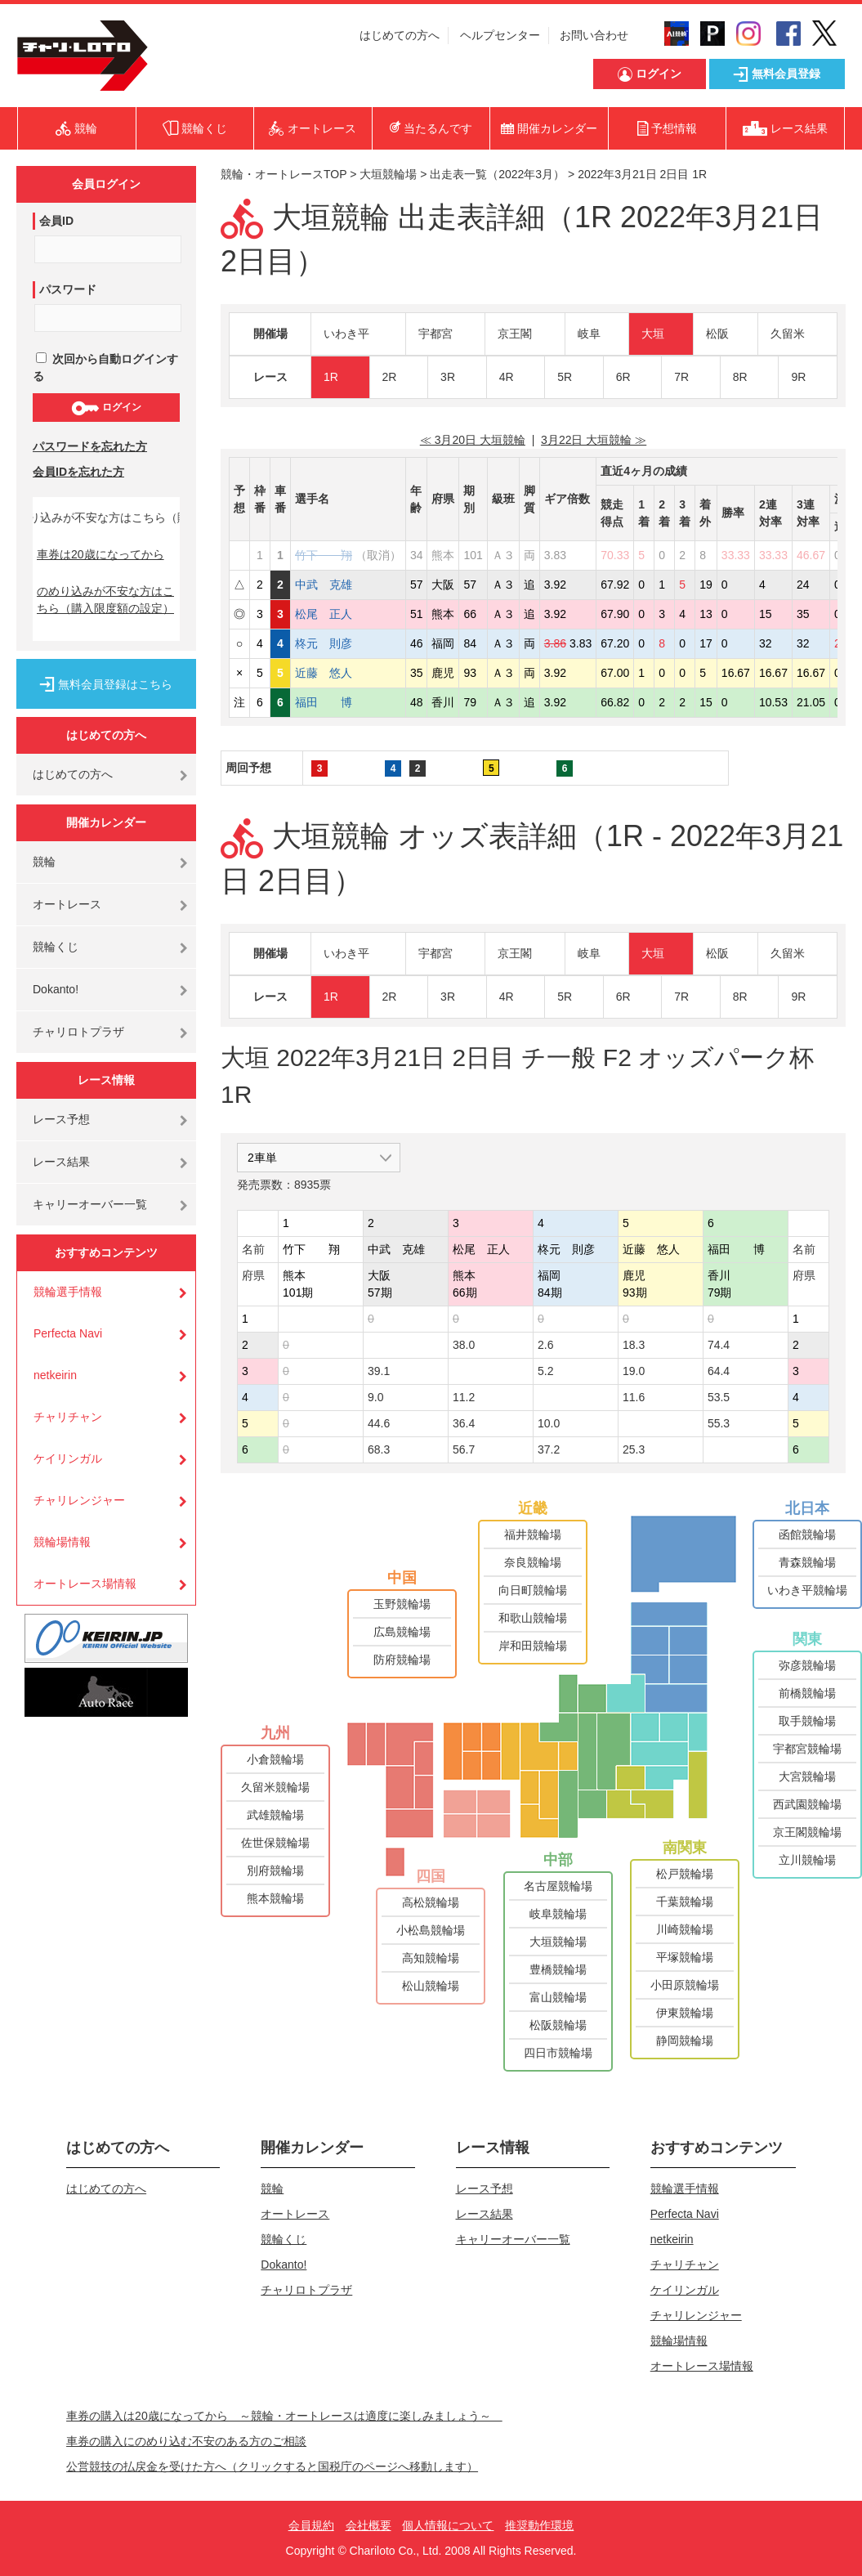 This screenshot has width=862, height=2576. What do you see at coordinates (44, 861) in the screenshot?
I see `競輪` at bounding box center [44, 861].